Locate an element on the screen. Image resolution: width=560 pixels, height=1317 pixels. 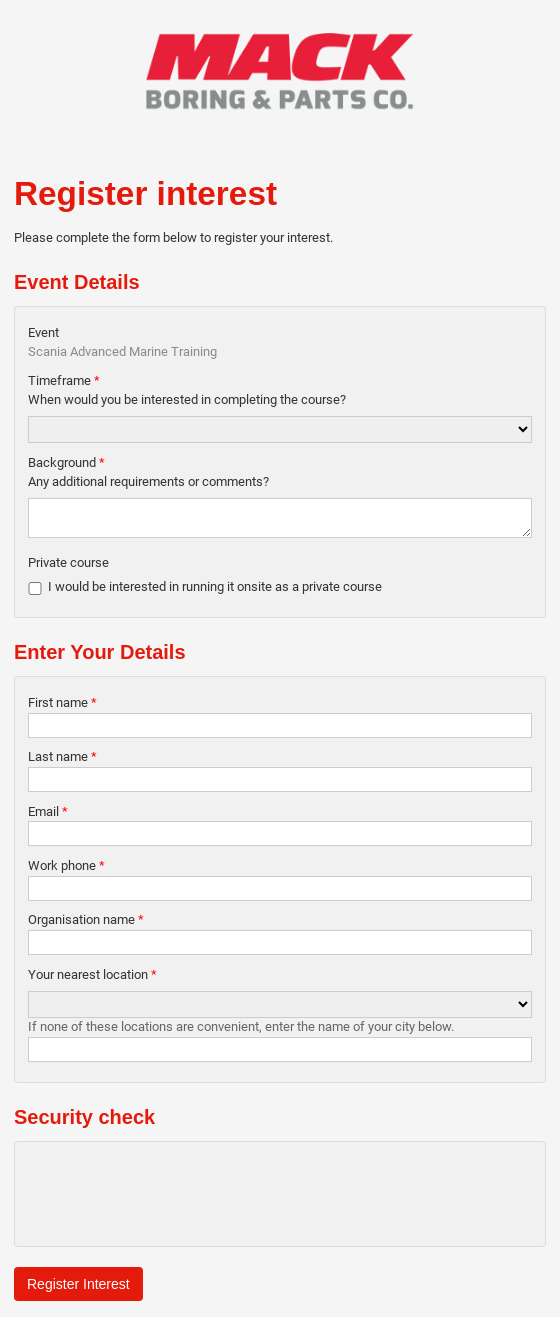
Timeframe is located at coordinates (64, 380).